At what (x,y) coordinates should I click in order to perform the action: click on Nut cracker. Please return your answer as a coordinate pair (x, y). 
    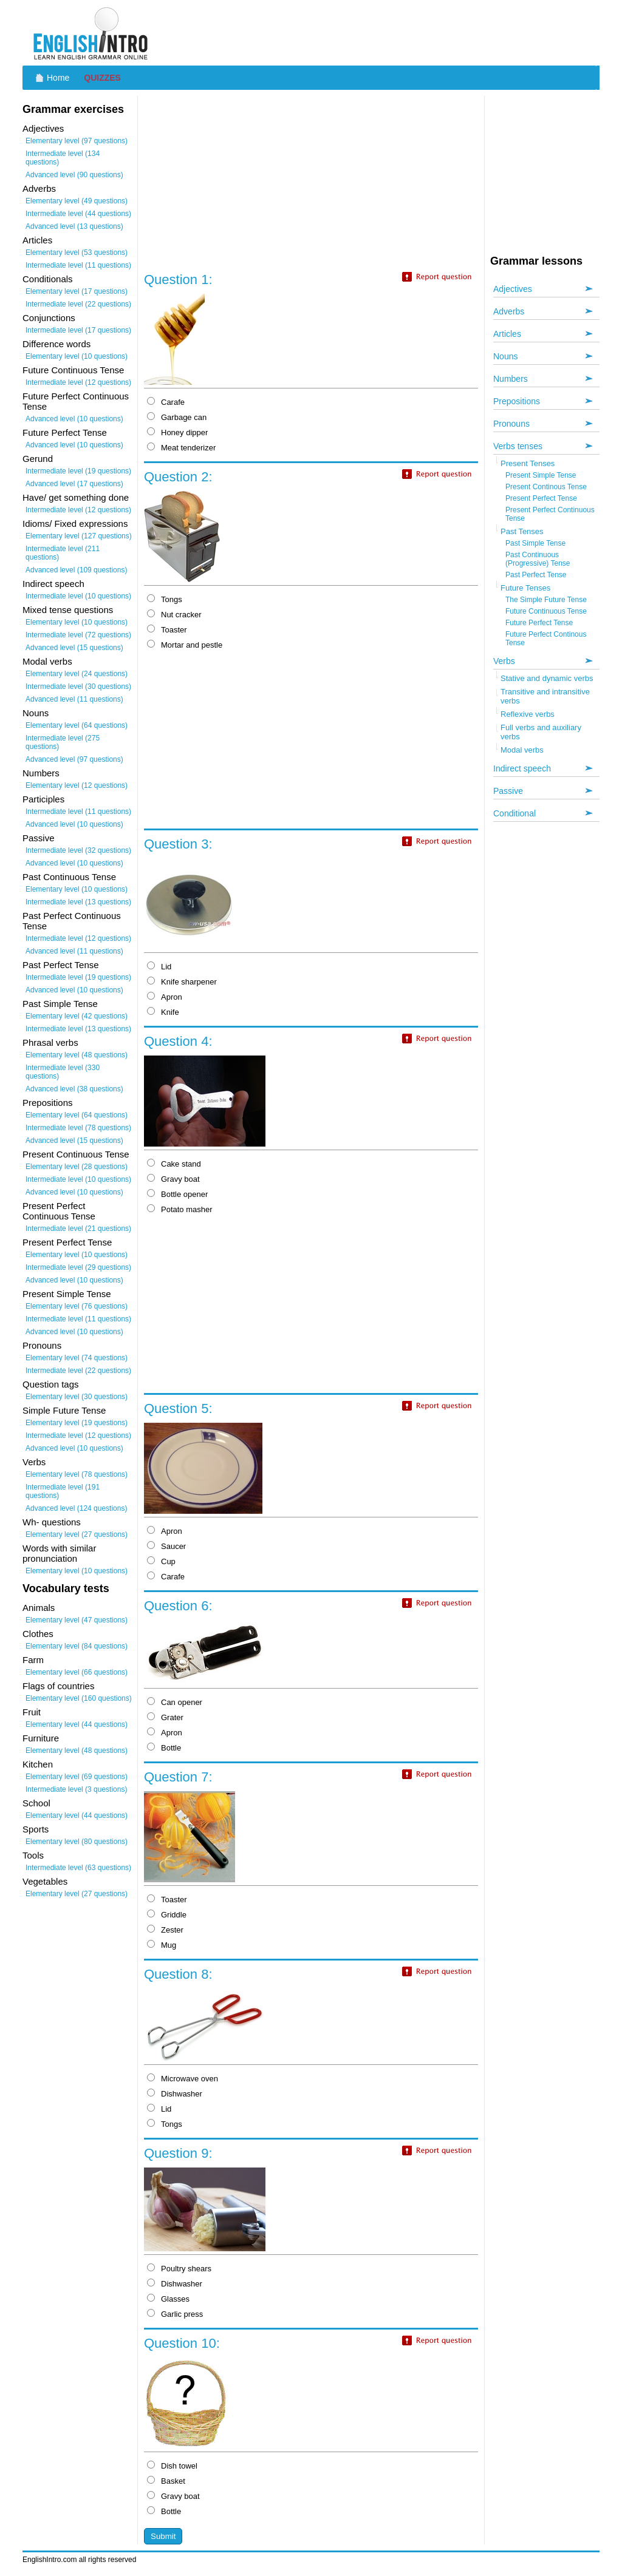
    Looking at the image, I should click on (174, 614).